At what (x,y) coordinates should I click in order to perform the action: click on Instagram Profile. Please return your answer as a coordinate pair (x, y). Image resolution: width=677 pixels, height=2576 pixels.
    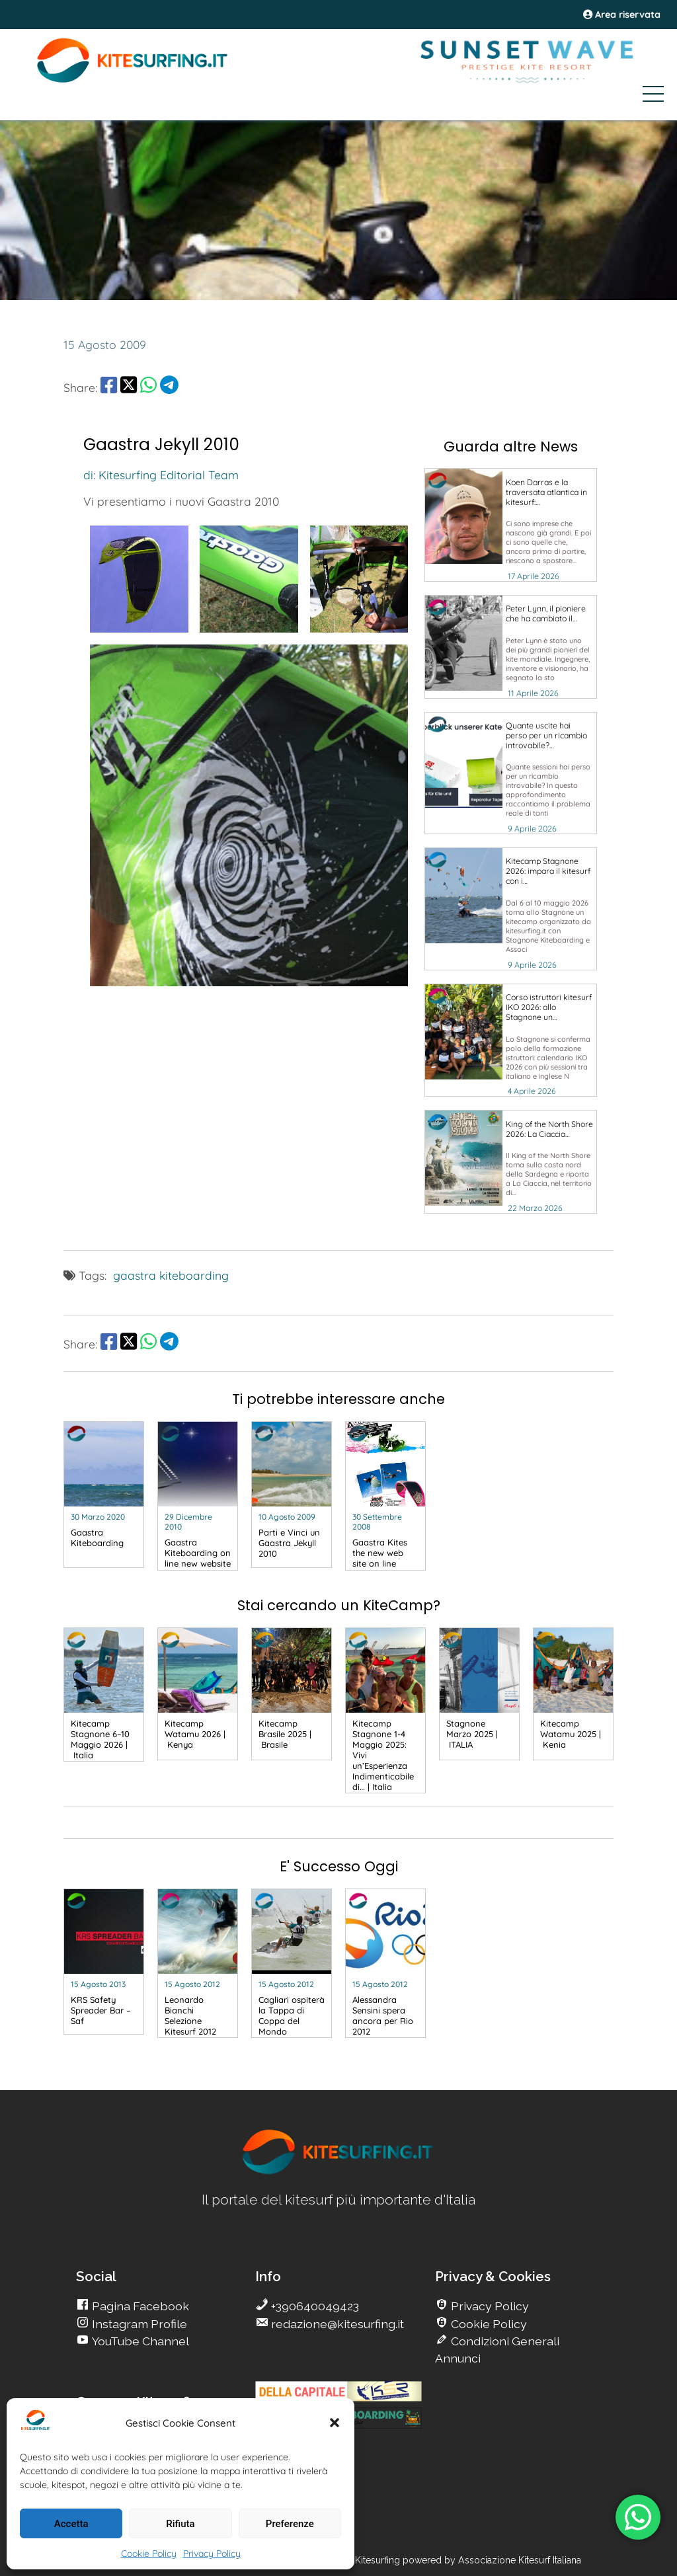
    Looking at the image, I should click on (138, 2324).